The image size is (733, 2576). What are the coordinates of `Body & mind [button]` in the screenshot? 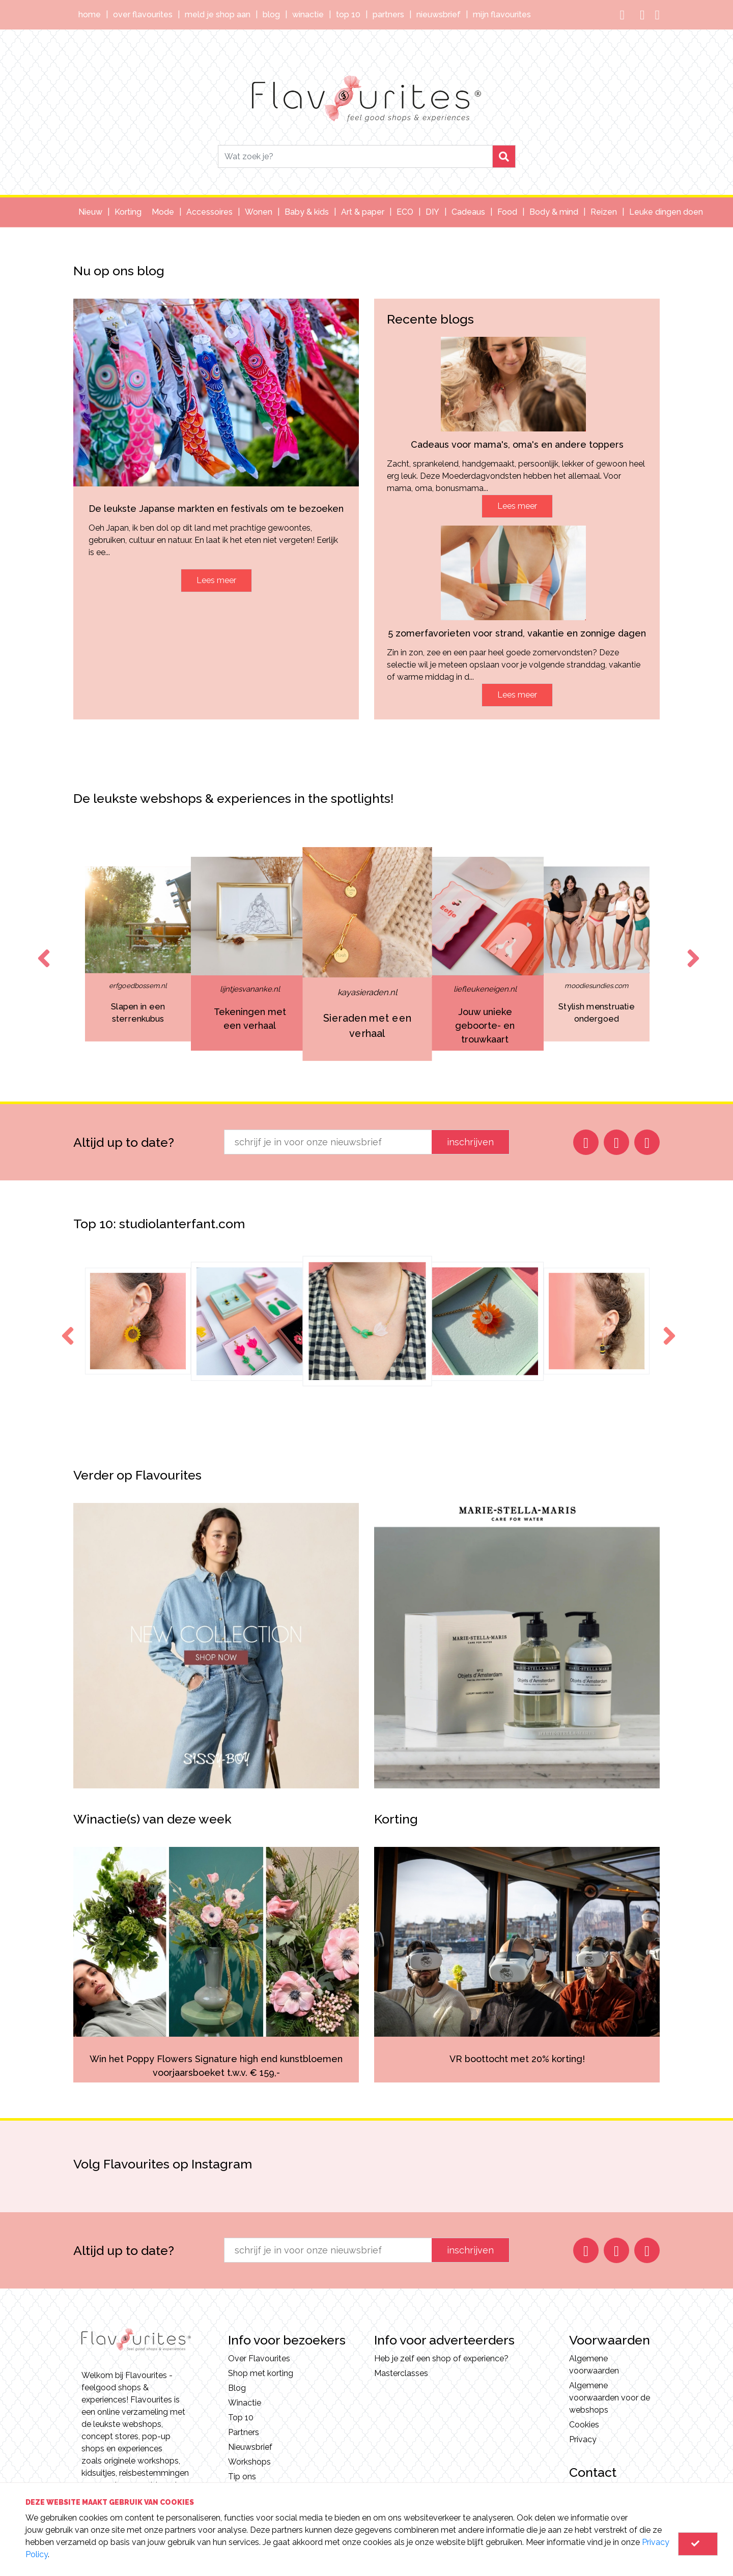 It's located at (553, 212).